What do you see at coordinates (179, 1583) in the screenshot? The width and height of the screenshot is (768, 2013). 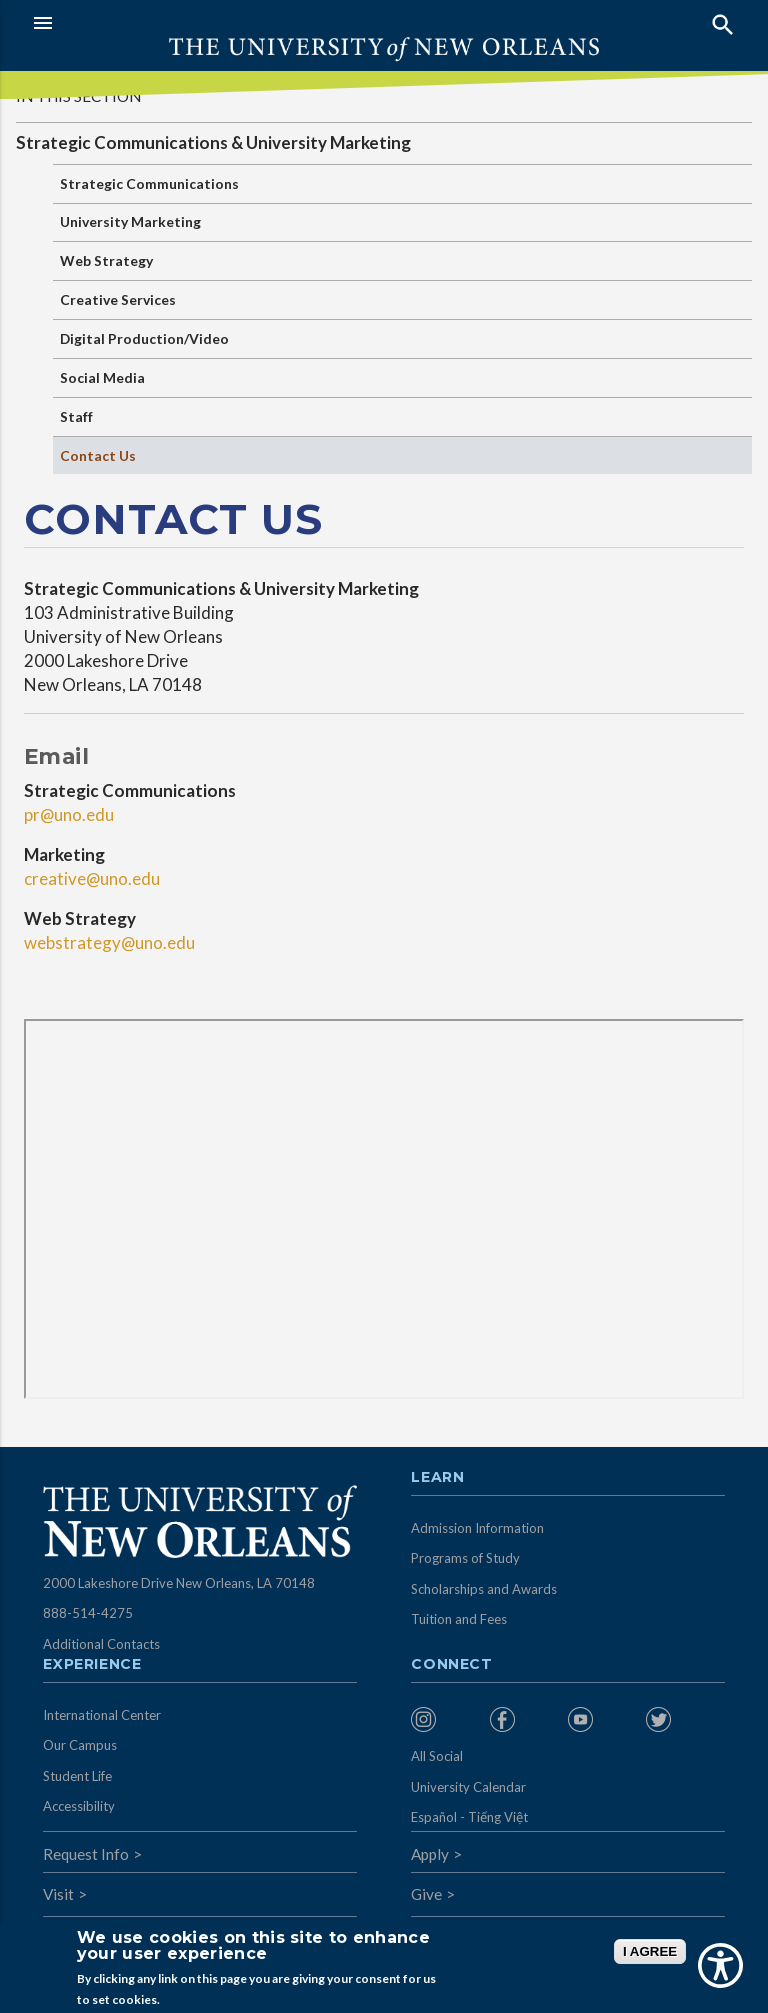 I see `2000 Lakeshore Drive New Orleans, LA 70148` at bounding box center [179, 1583].